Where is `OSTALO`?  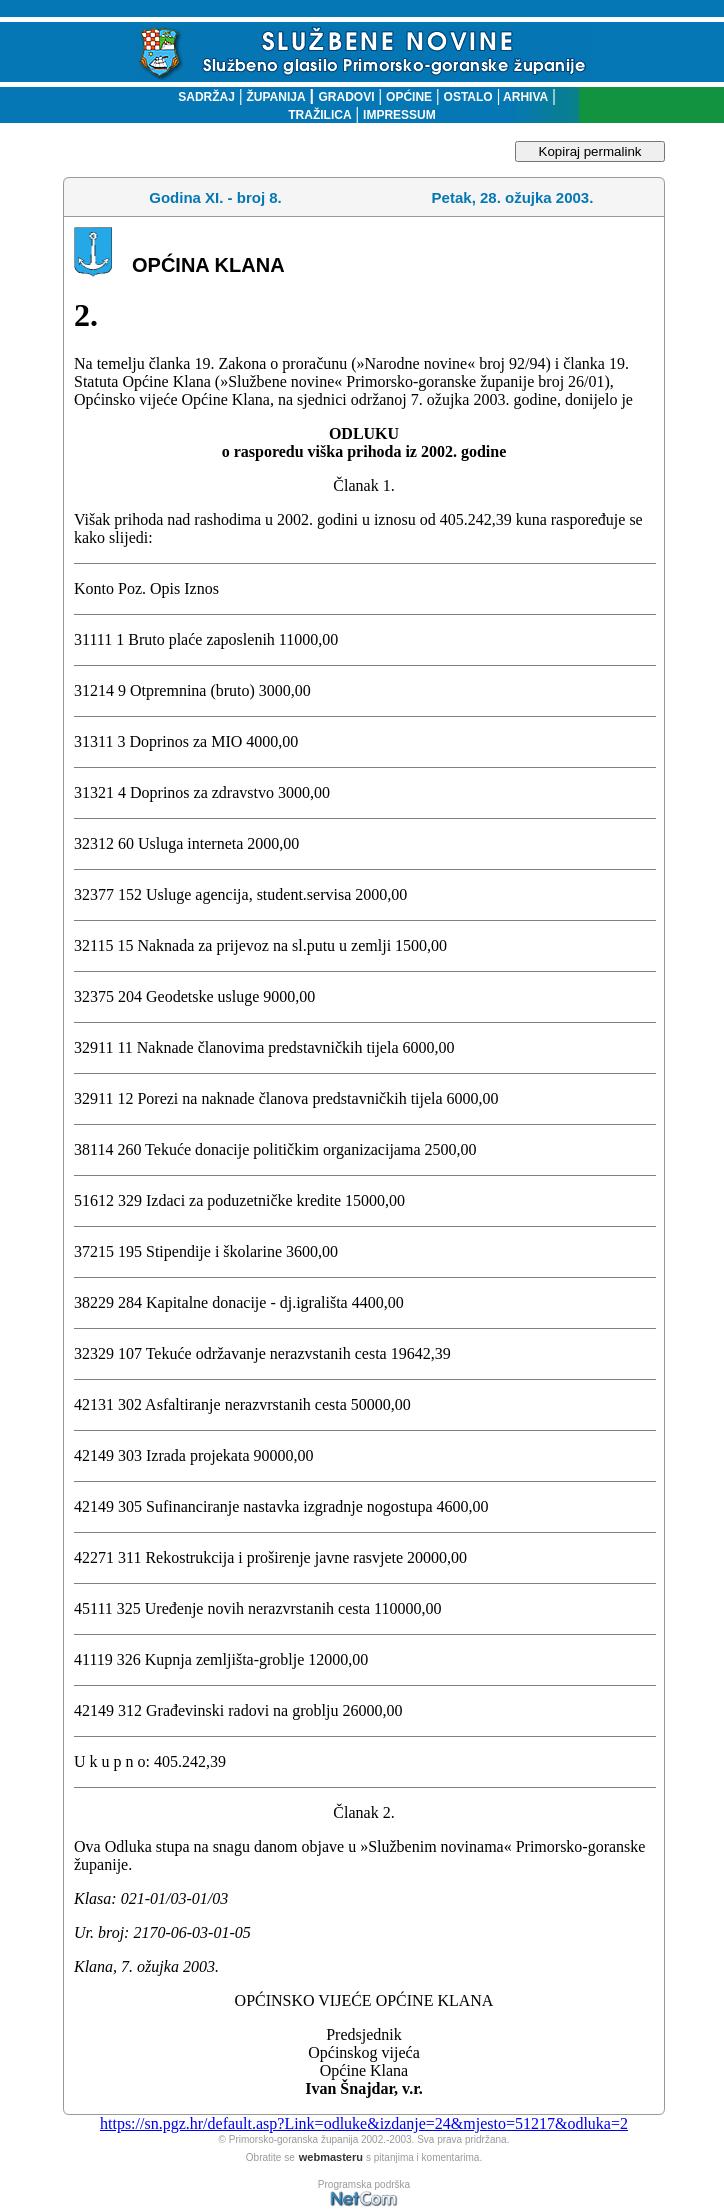 OSTALO is located at coordinates (468, 97).